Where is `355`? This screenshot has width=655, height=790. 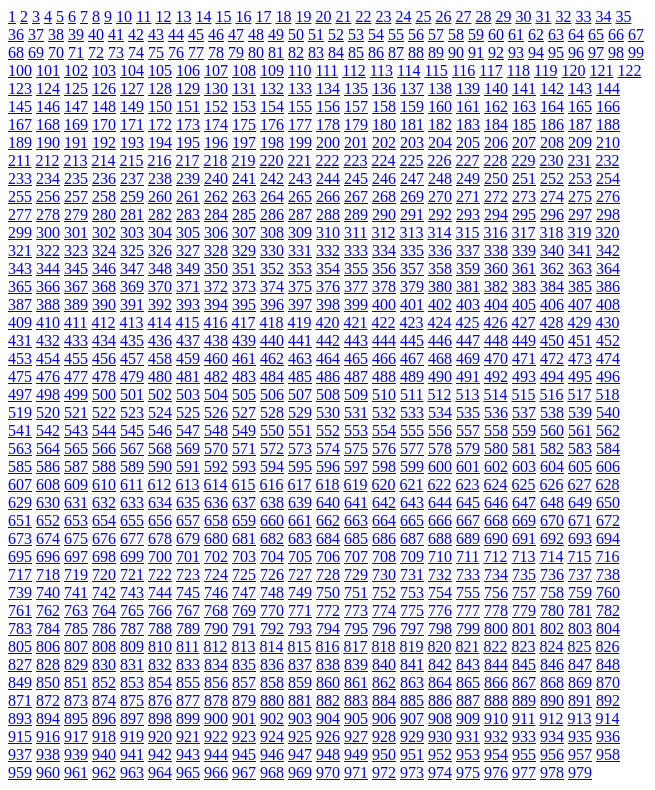
355 is located at coordinates (356, 268).